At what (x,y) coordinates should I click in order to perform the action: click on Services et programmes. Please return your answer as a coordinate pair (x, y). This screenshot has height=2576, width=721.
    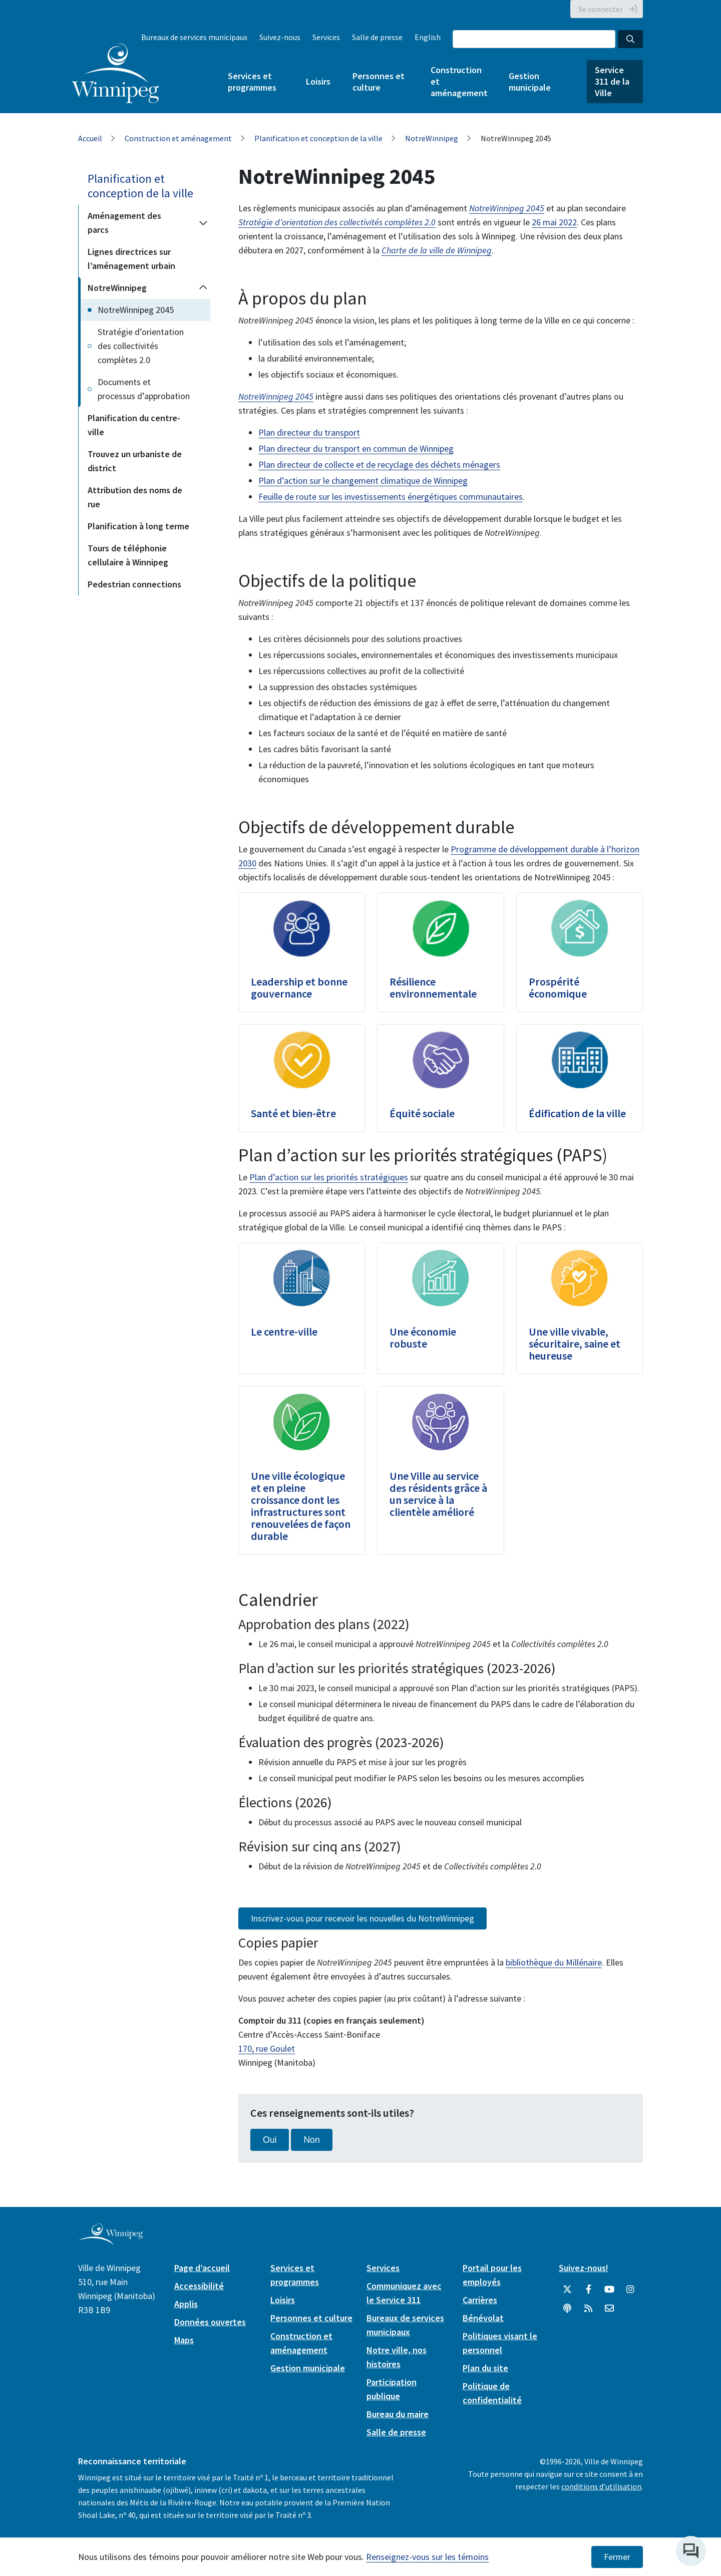
    Looking at the image, I should click on (252, 81).